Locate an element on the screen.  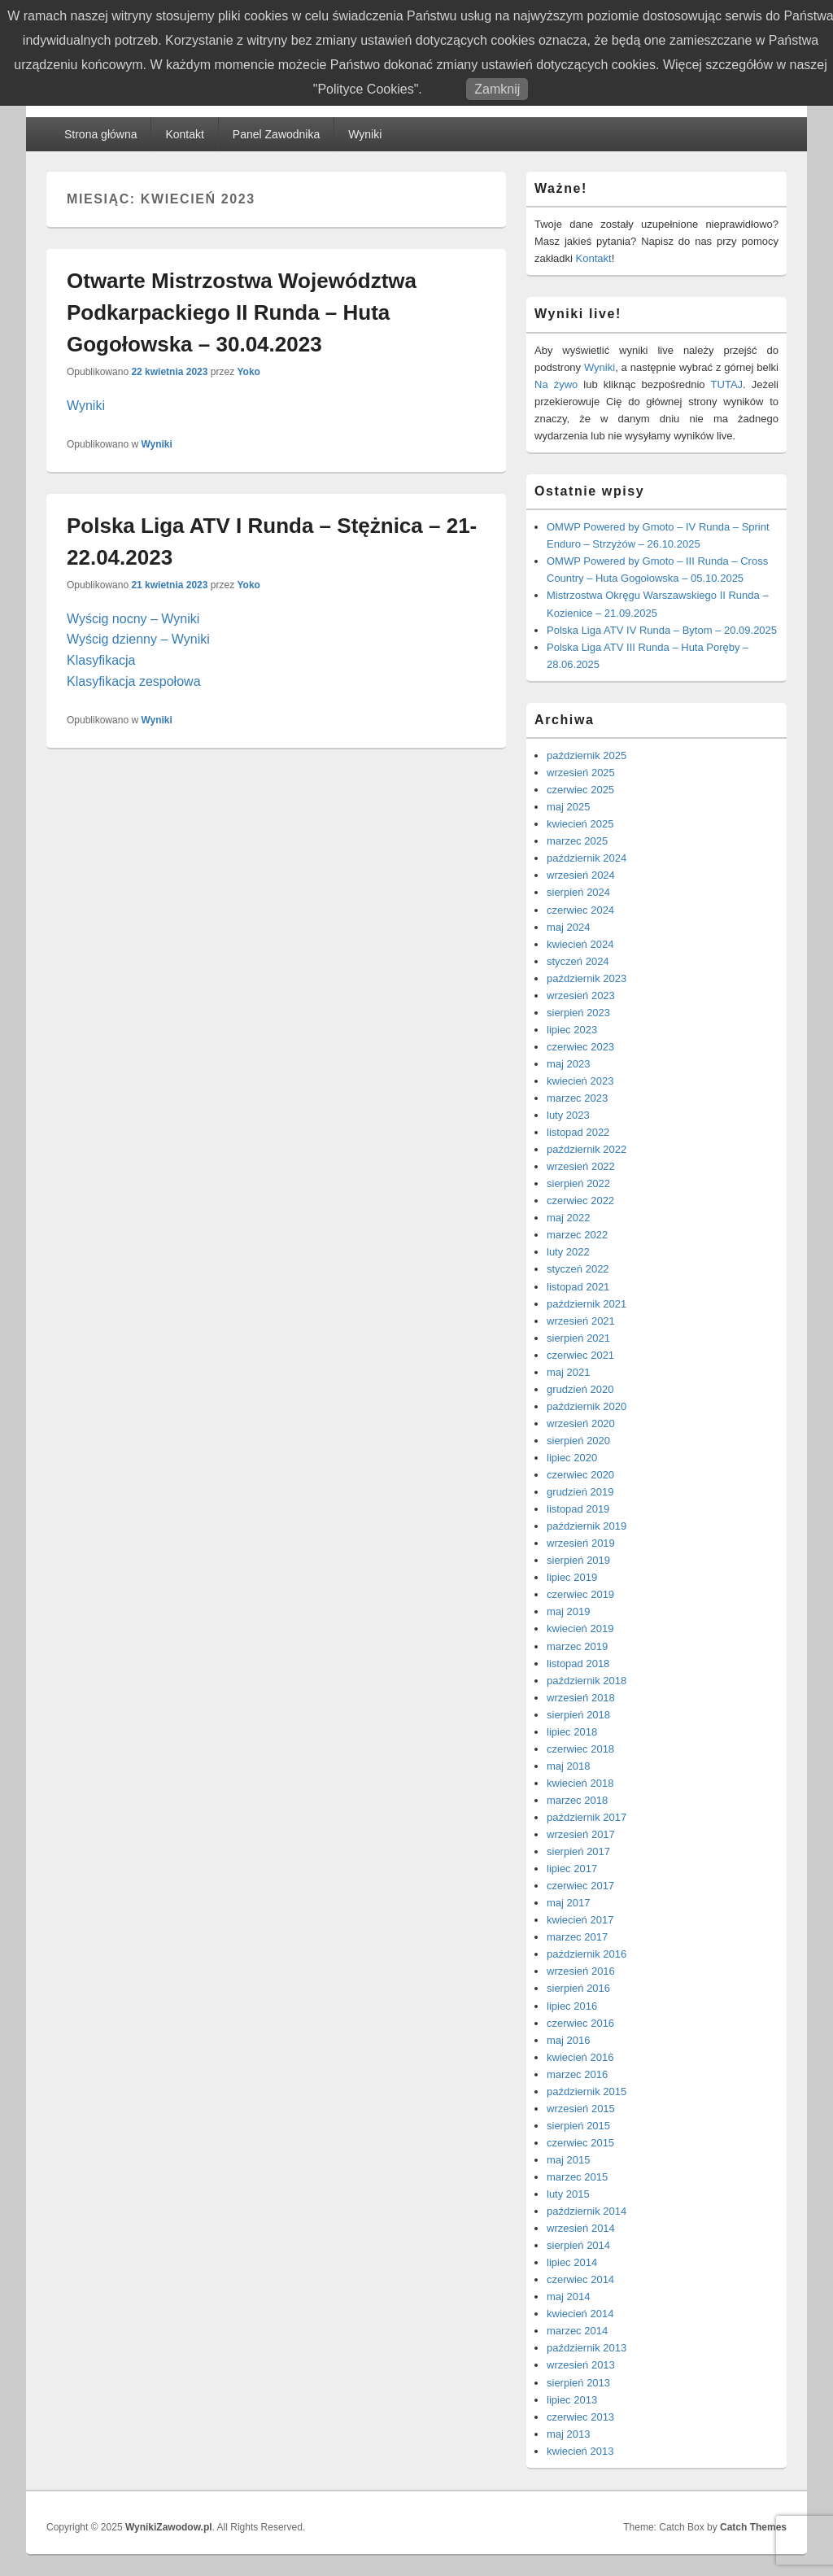
kwiecień 2018 is located at coordinates (580, 1783).